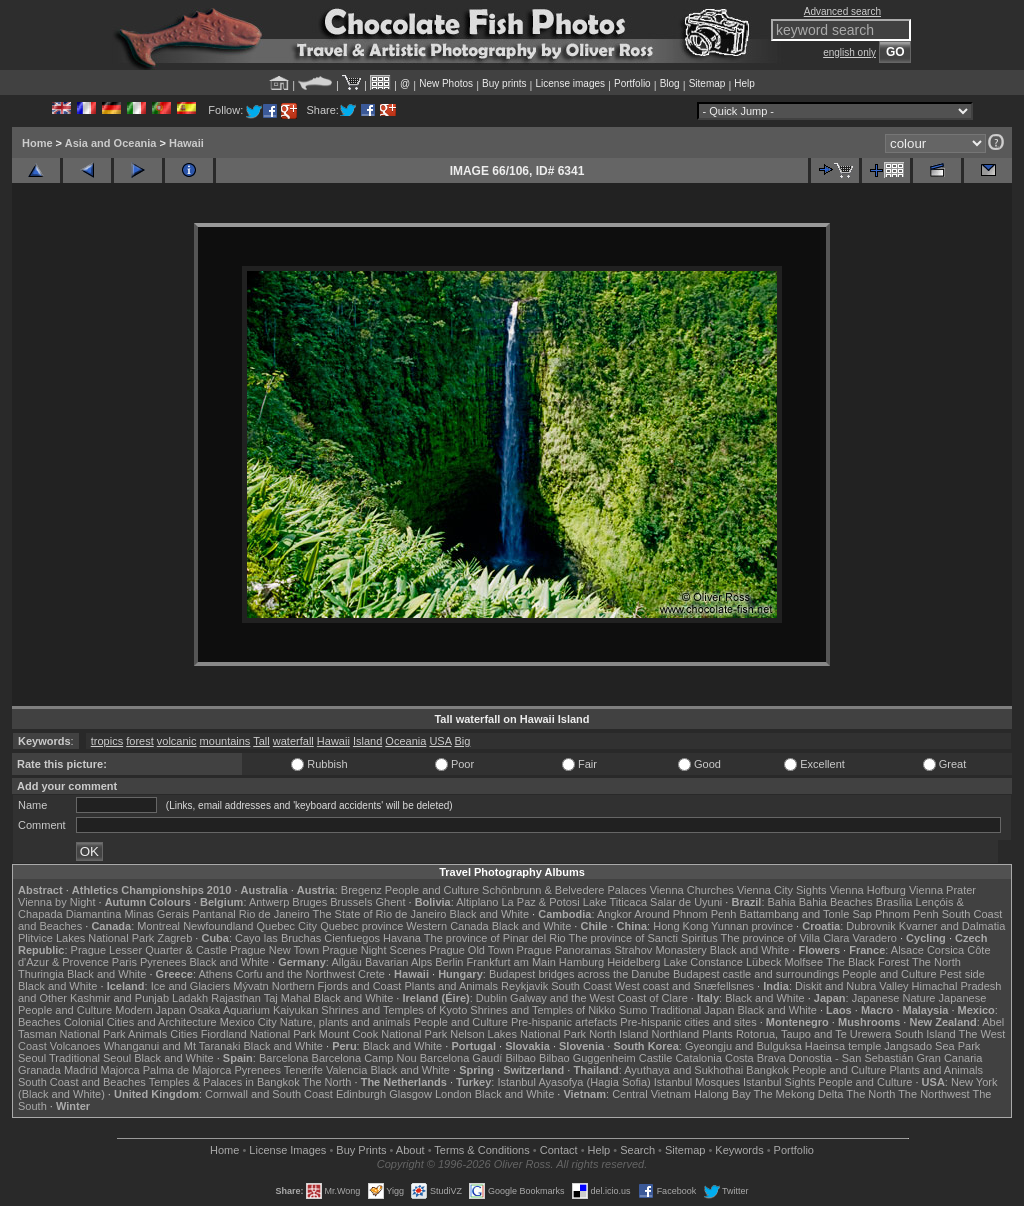 This screenshot has height=1206, width=1024. Describe the element at coordinates (258, 1034) in the screenshot. I see `Fiordland National Park` at that location.